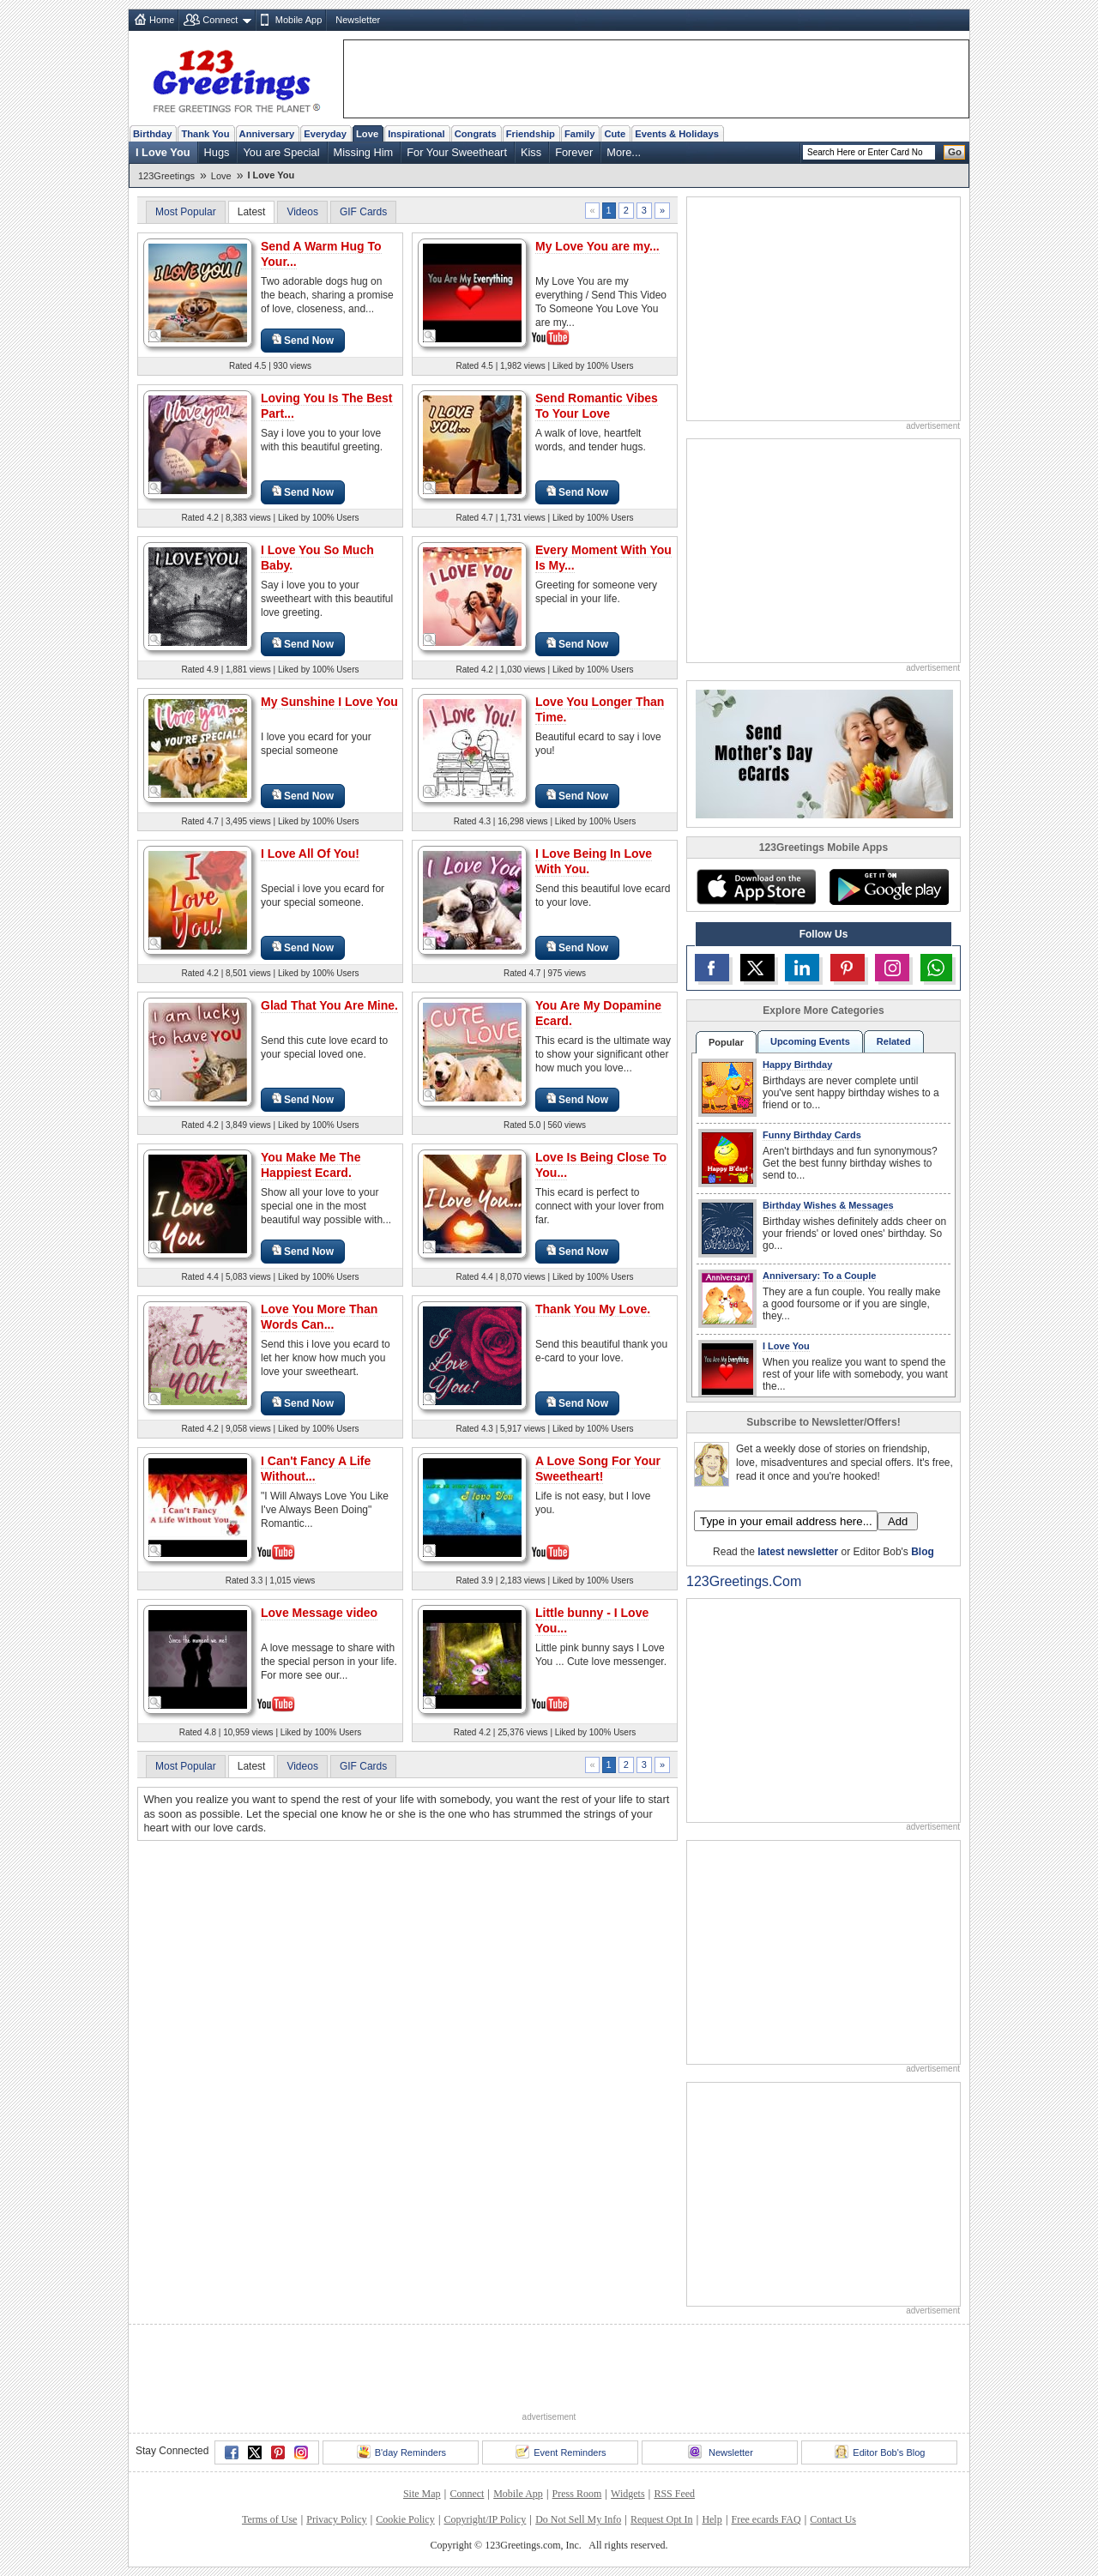 The height and width of the screenshot is (2576, 1098). What do you see at coordinates (310, 853) in the screenshot?
I see `I Love All Of You!` at bounding box center [310, 853].